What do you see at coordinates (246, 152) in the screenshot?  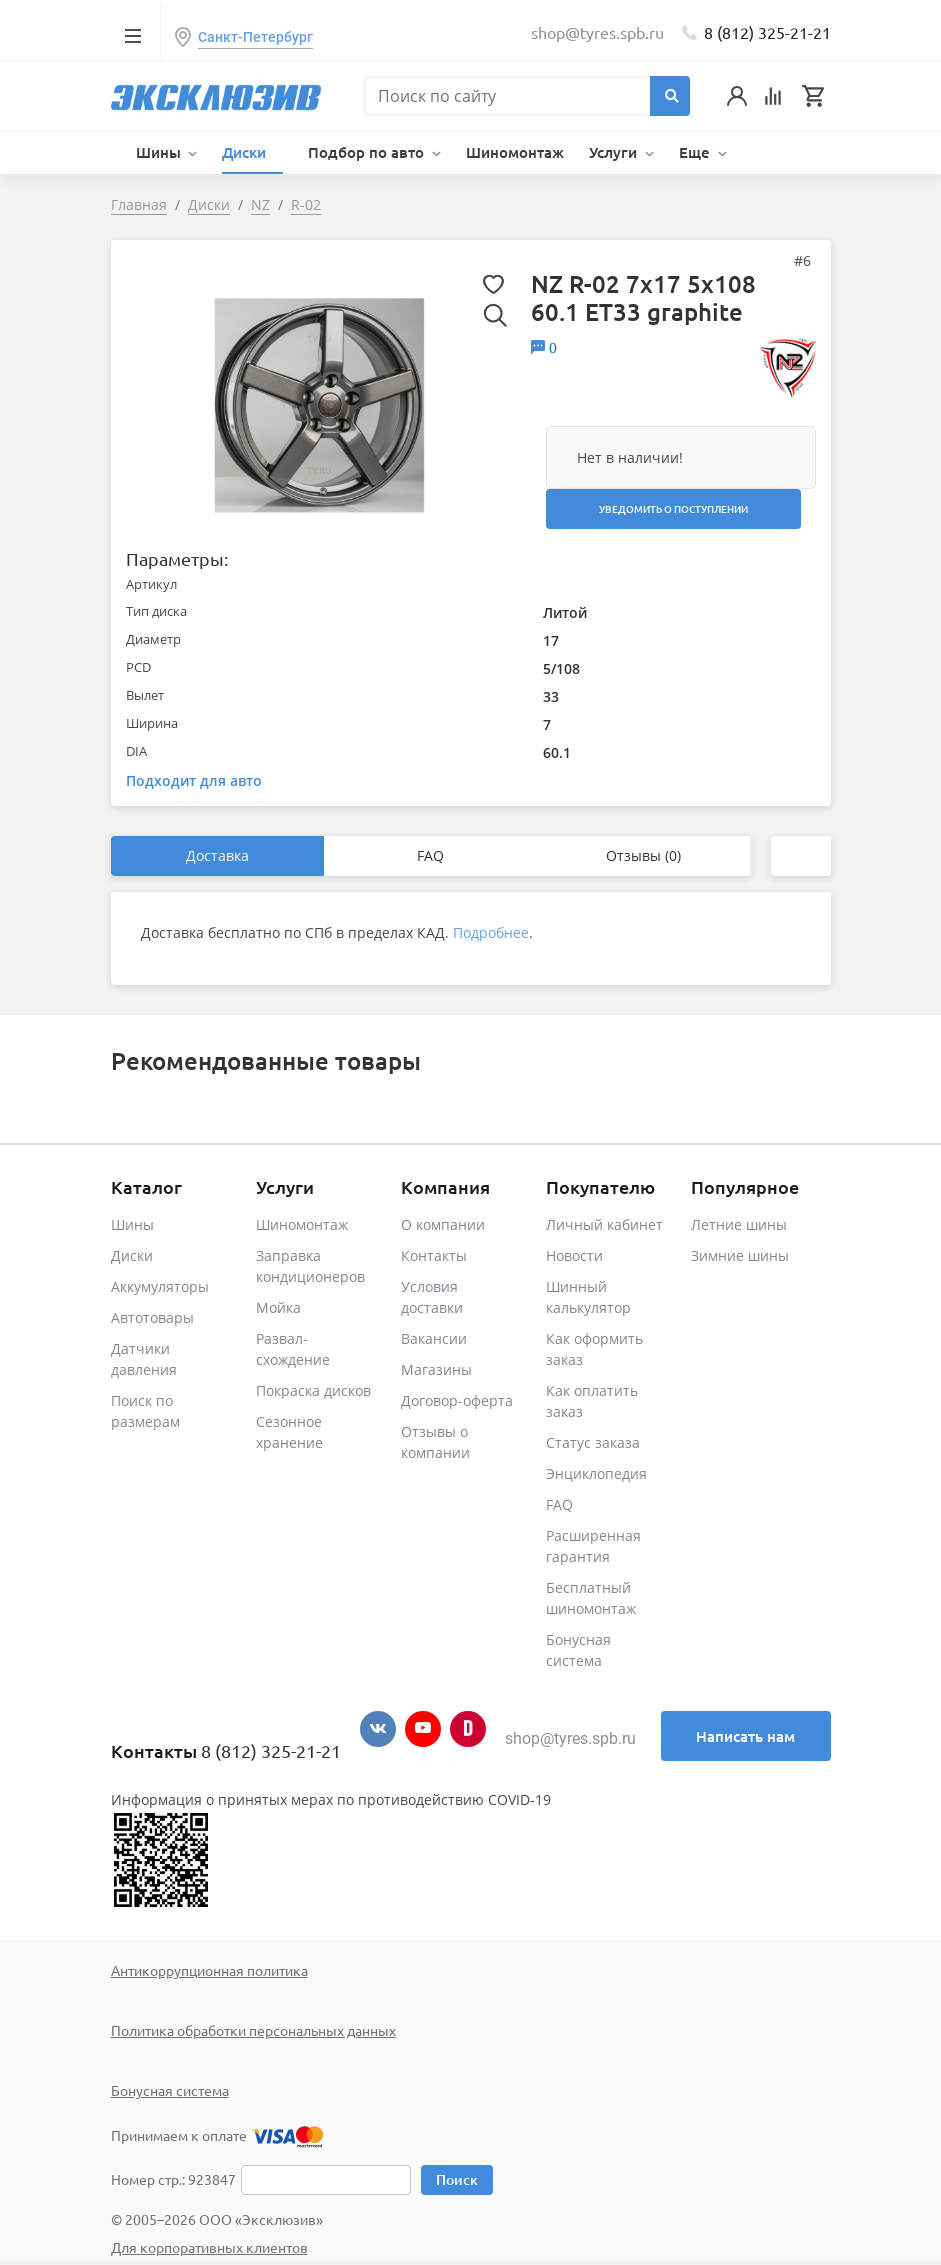 I see `Диски [button]` at bounding box center [246, 152].